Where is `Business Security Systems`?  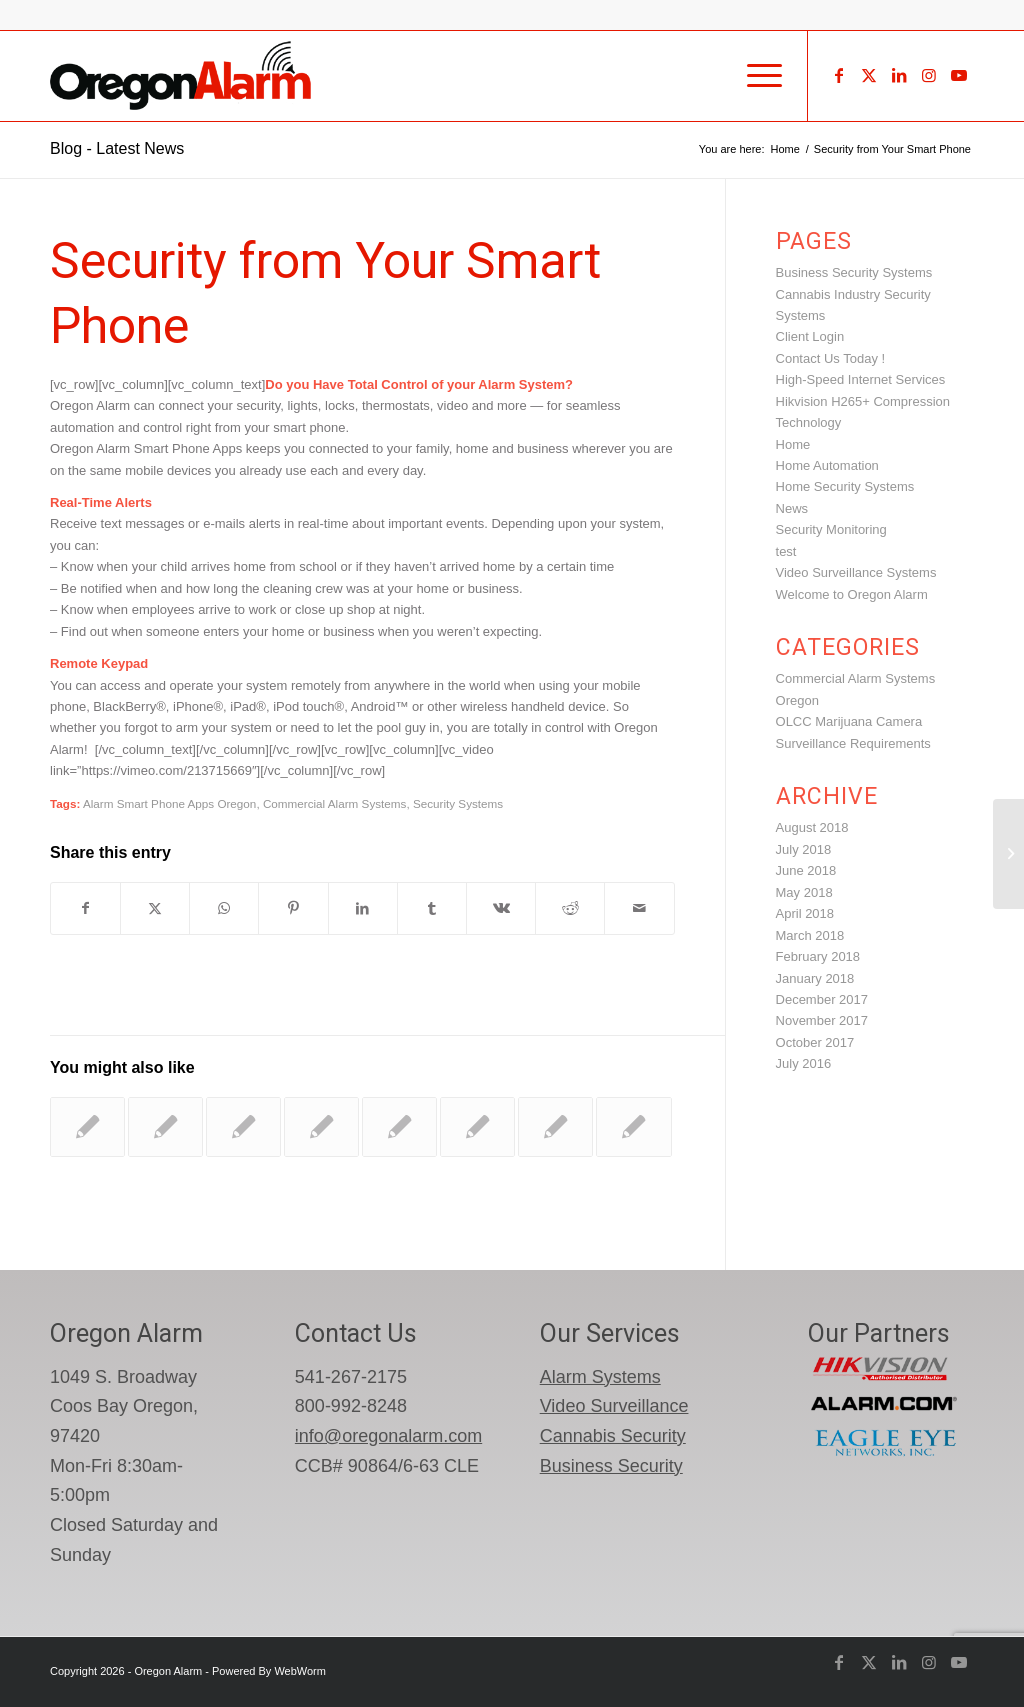 Business Security Systems is located at coordinates (854, 272).